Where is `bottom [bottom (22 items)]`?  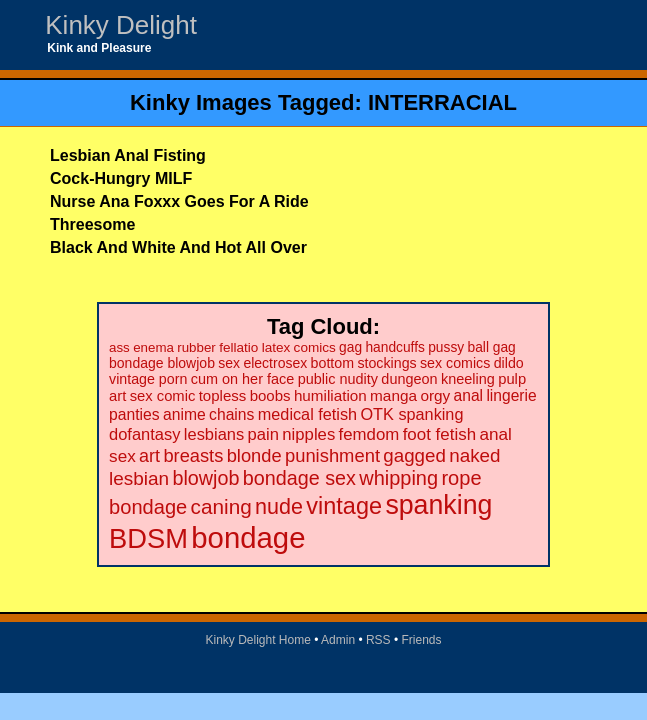
bottom [bottom (22 items)] is located at coordinates (332, 363).